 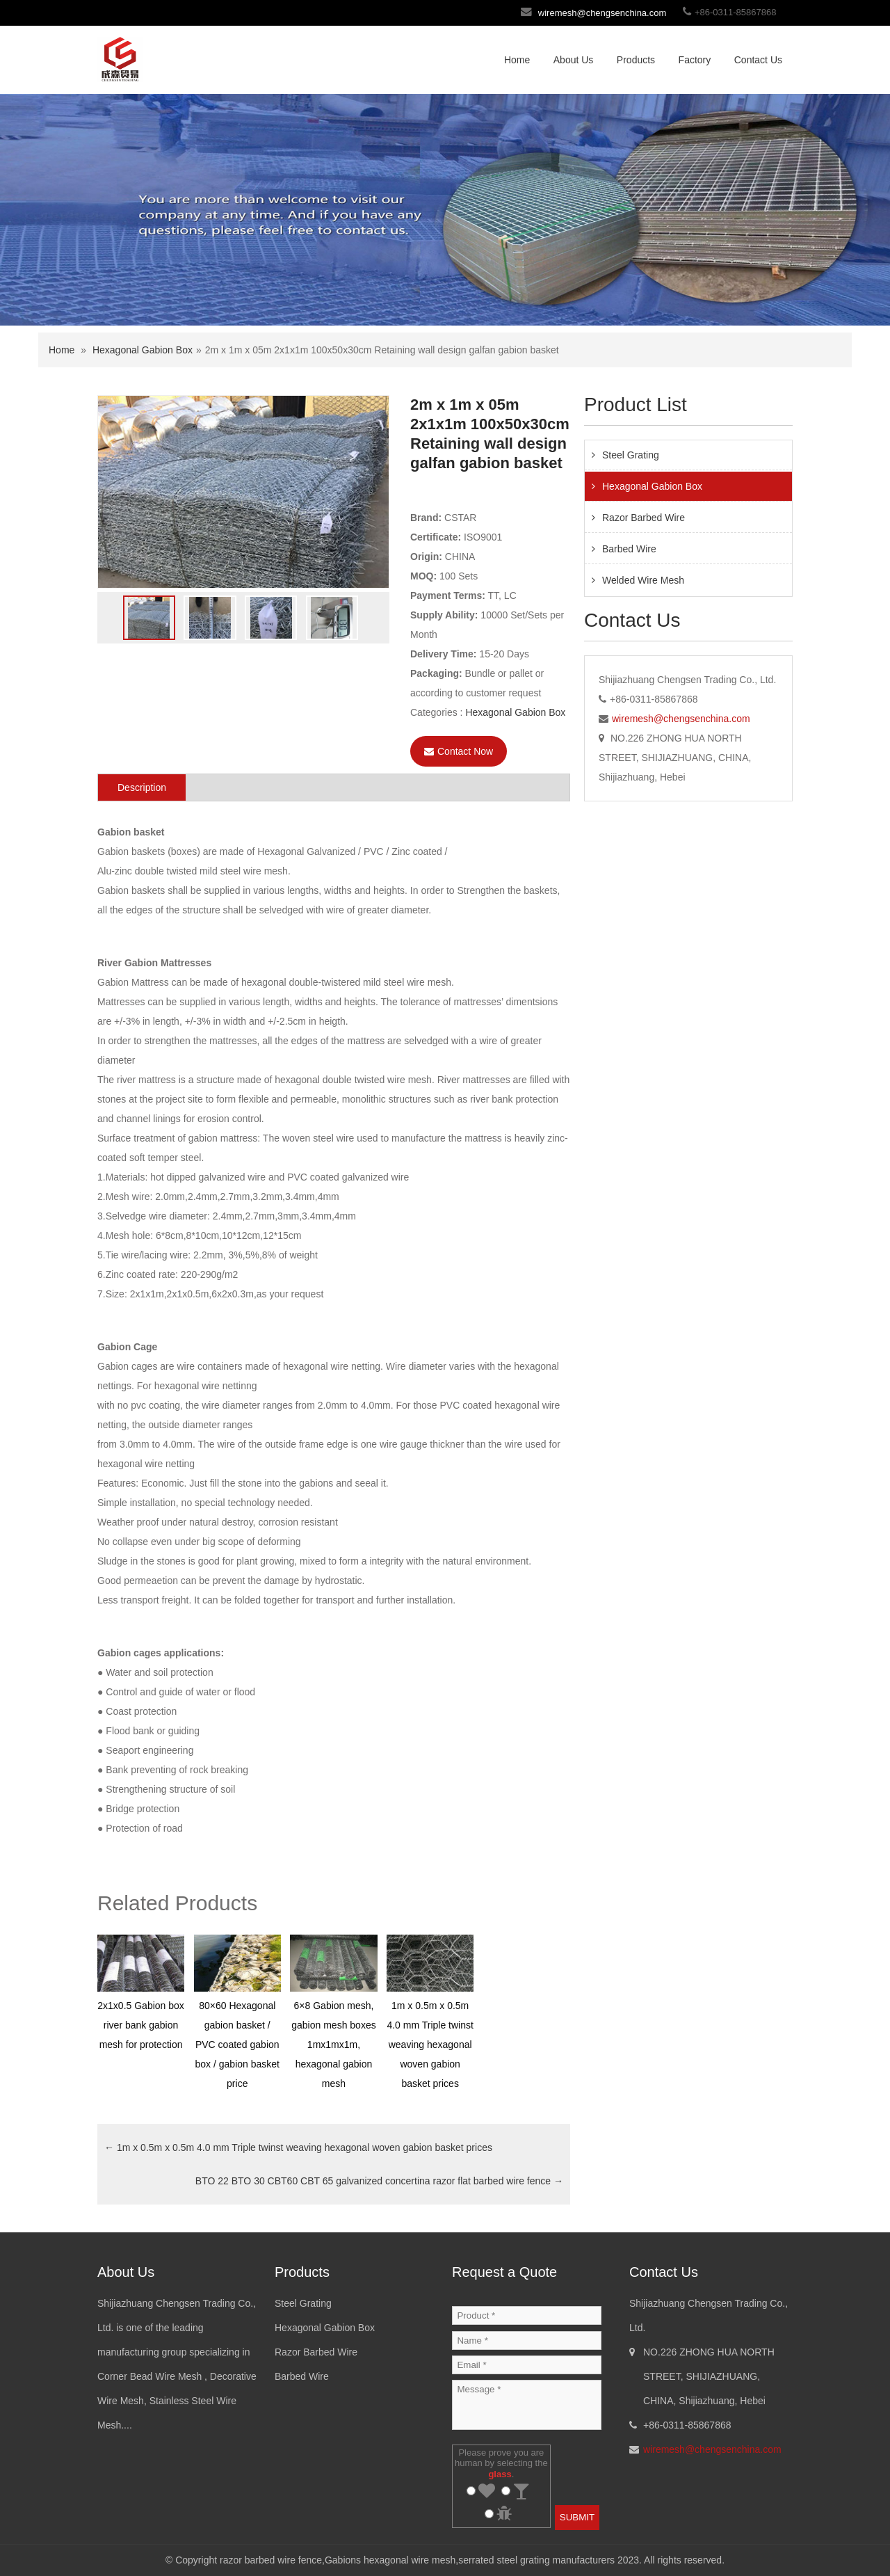 I want to click on Hexagonal Gabion Box, so click(x=142, y=349).